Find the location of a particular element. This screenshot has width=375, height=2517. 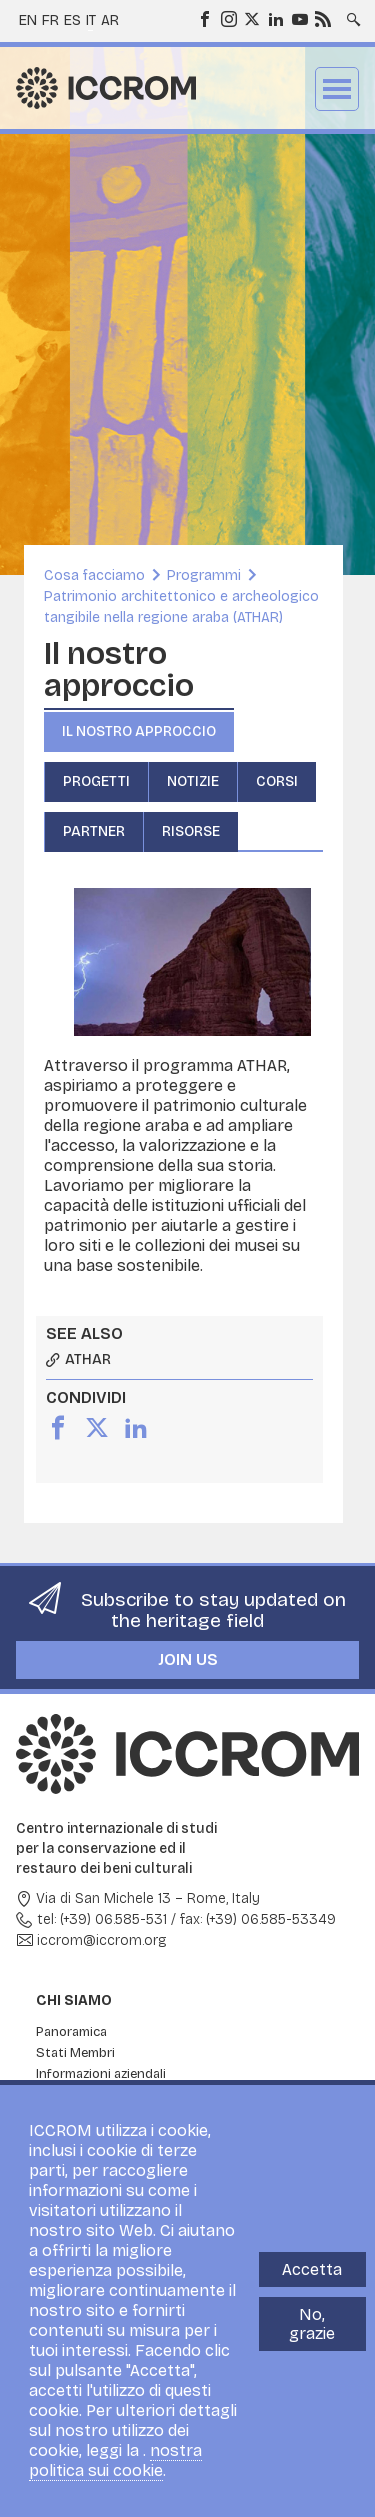

en is located at coordinates (28, 20).